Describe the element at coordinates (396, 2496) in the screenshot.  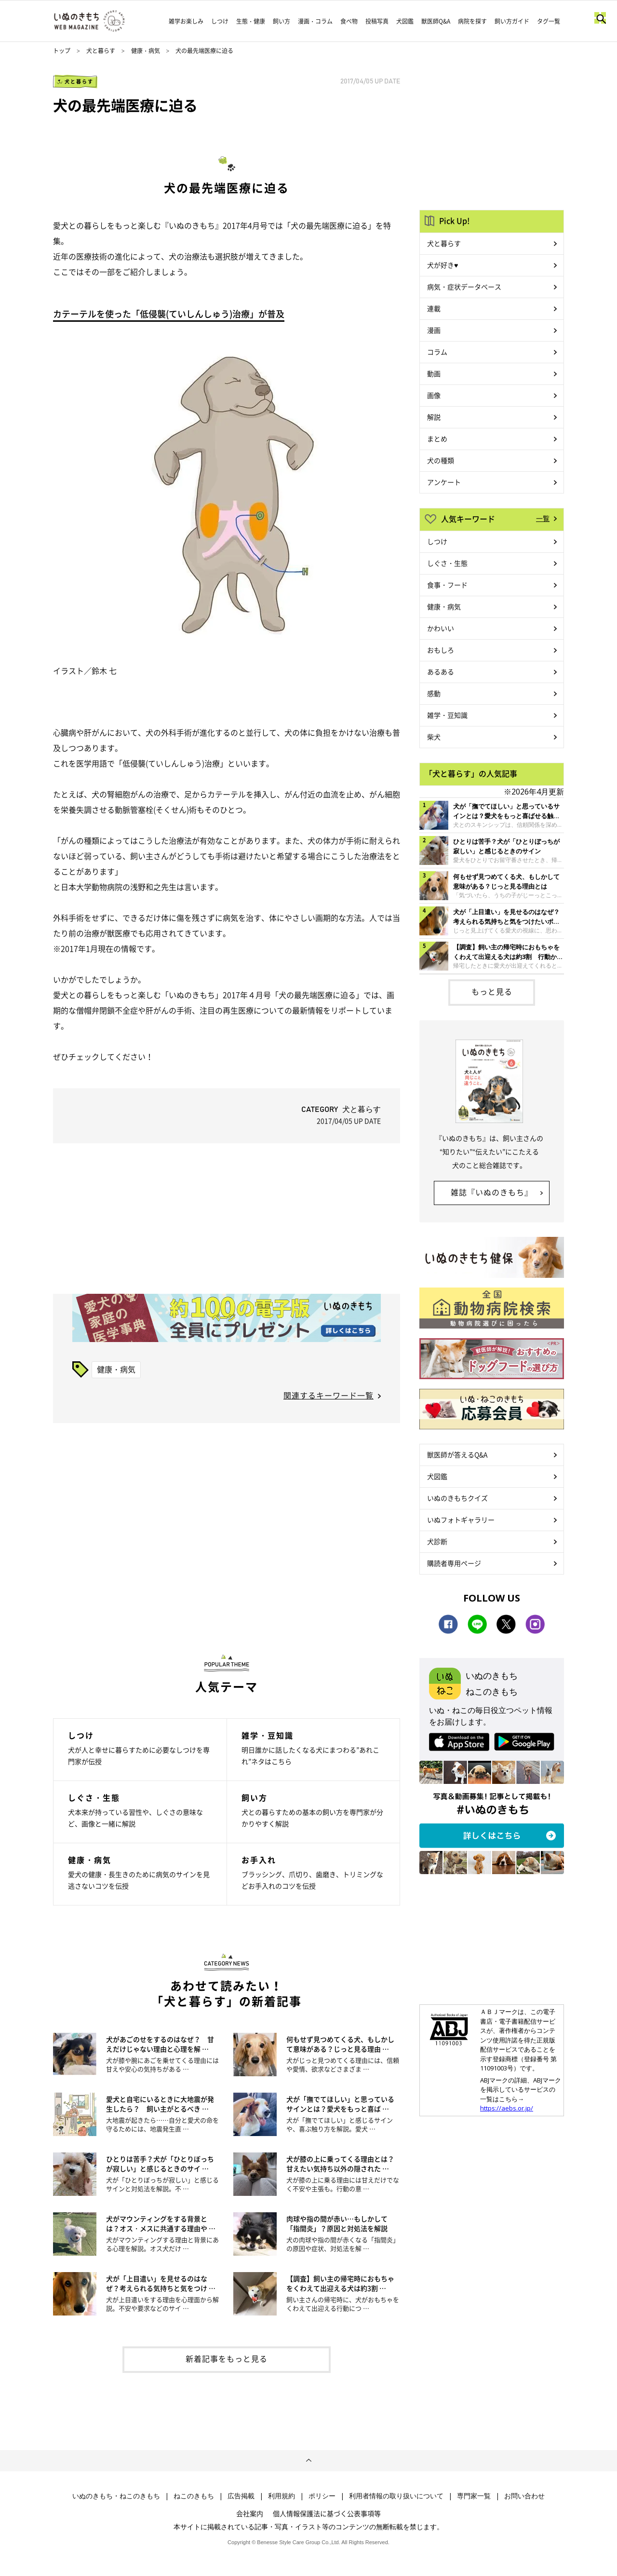
I see `利用者情報の取り扱いについて` at that location.